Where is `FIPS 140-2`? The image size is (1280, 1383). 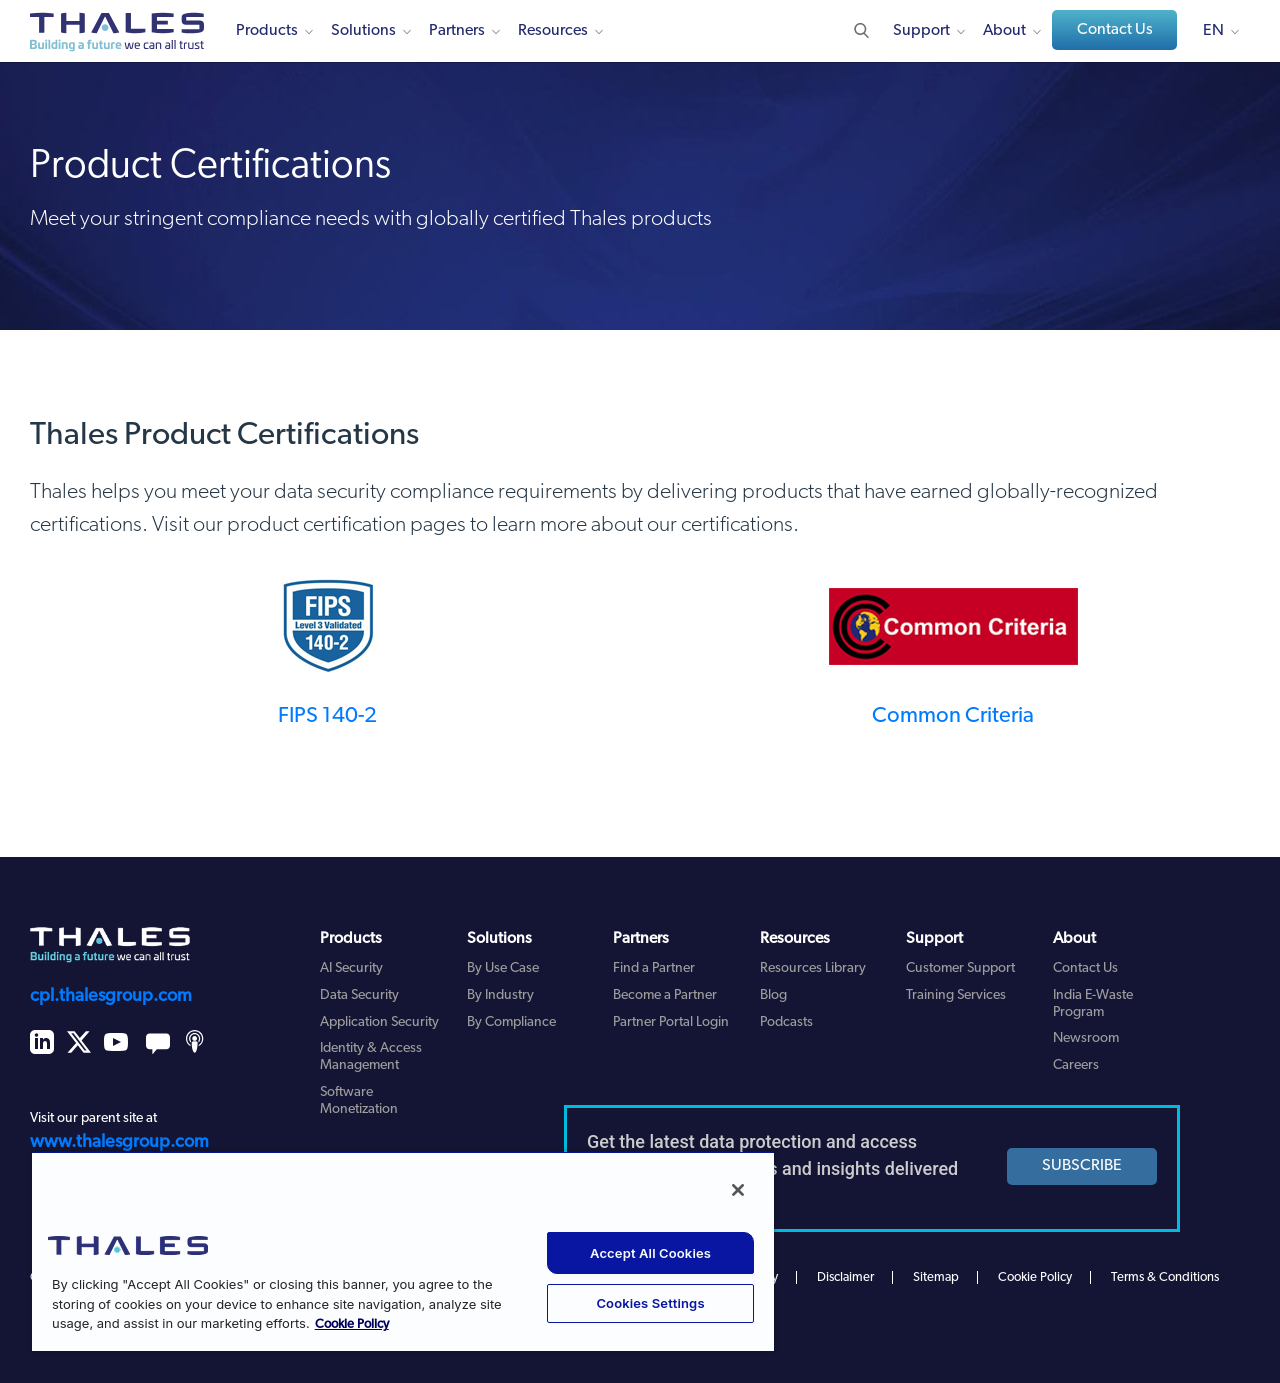
FIPS 140-2 is located at coordinates (327, 716).